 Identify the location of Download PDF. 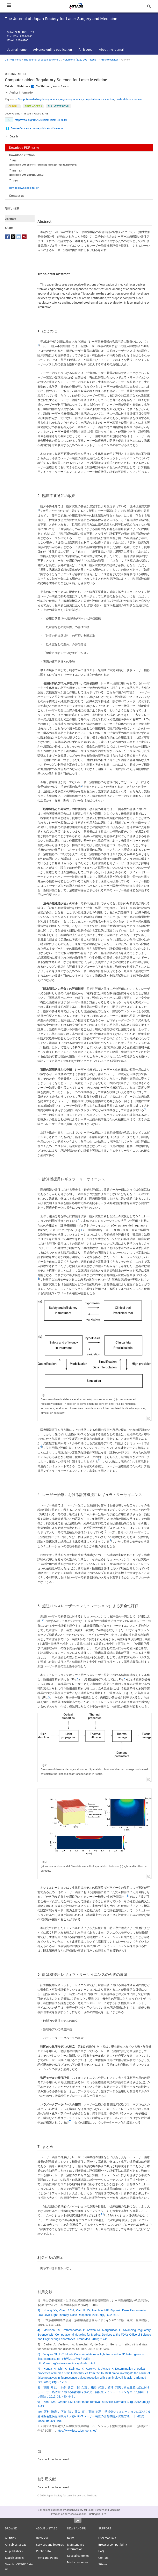
(24, 147).